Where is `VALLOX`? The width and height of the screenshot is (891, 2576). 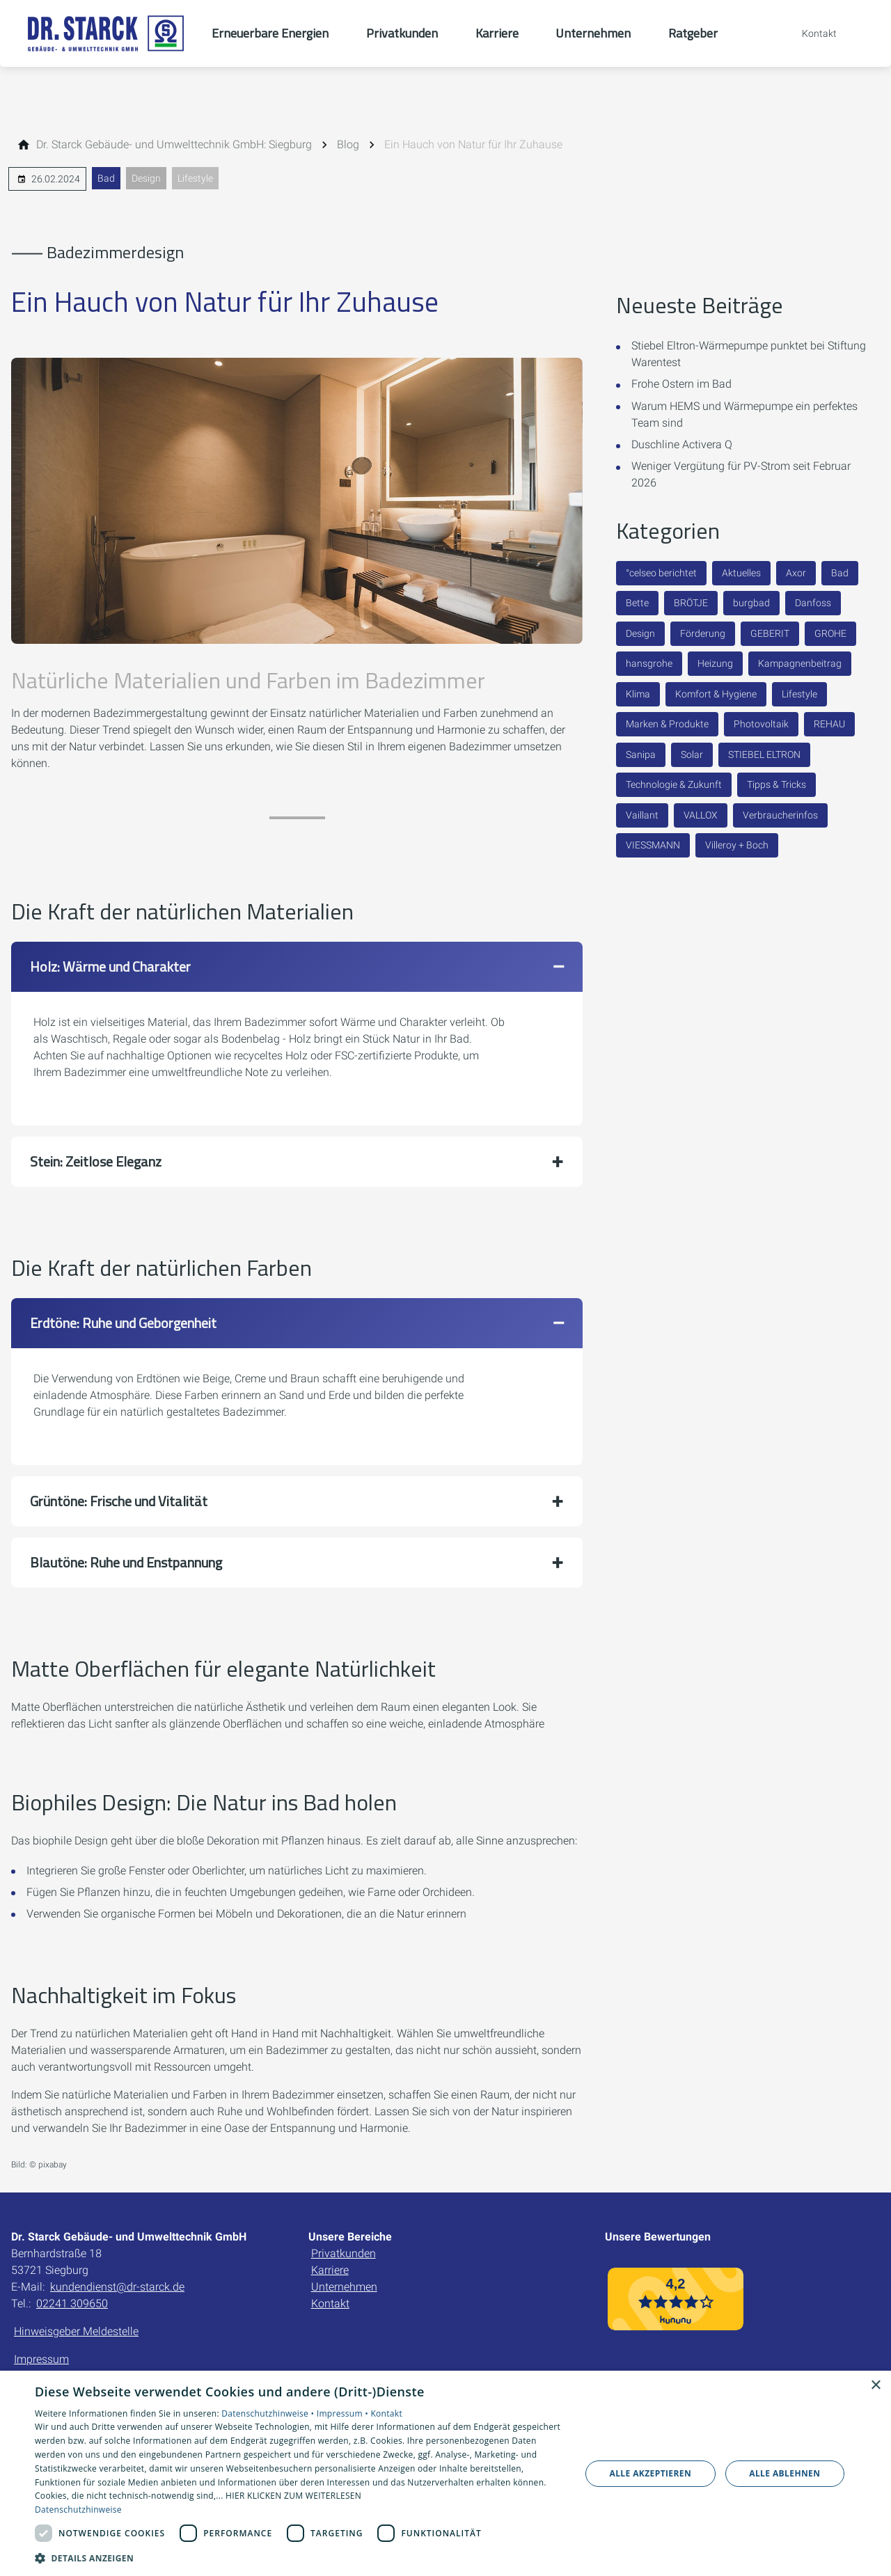 VALLOX is located at coordinates (701, 815).